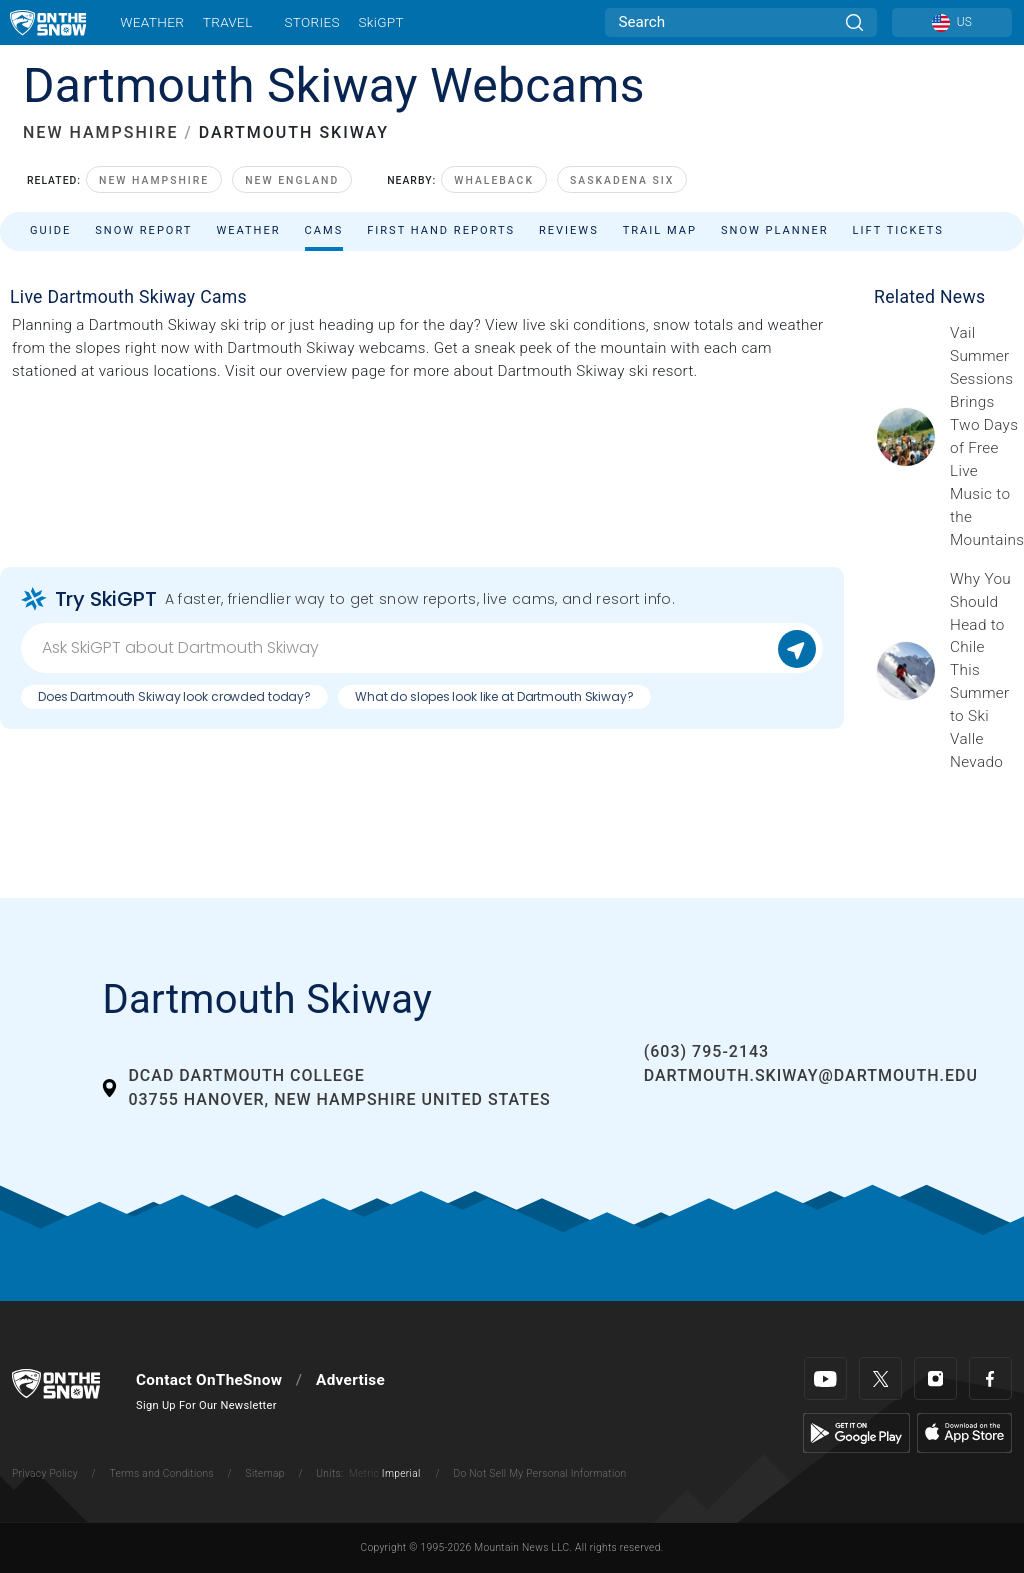  I want to click on Advertise, so click(350, 1380).